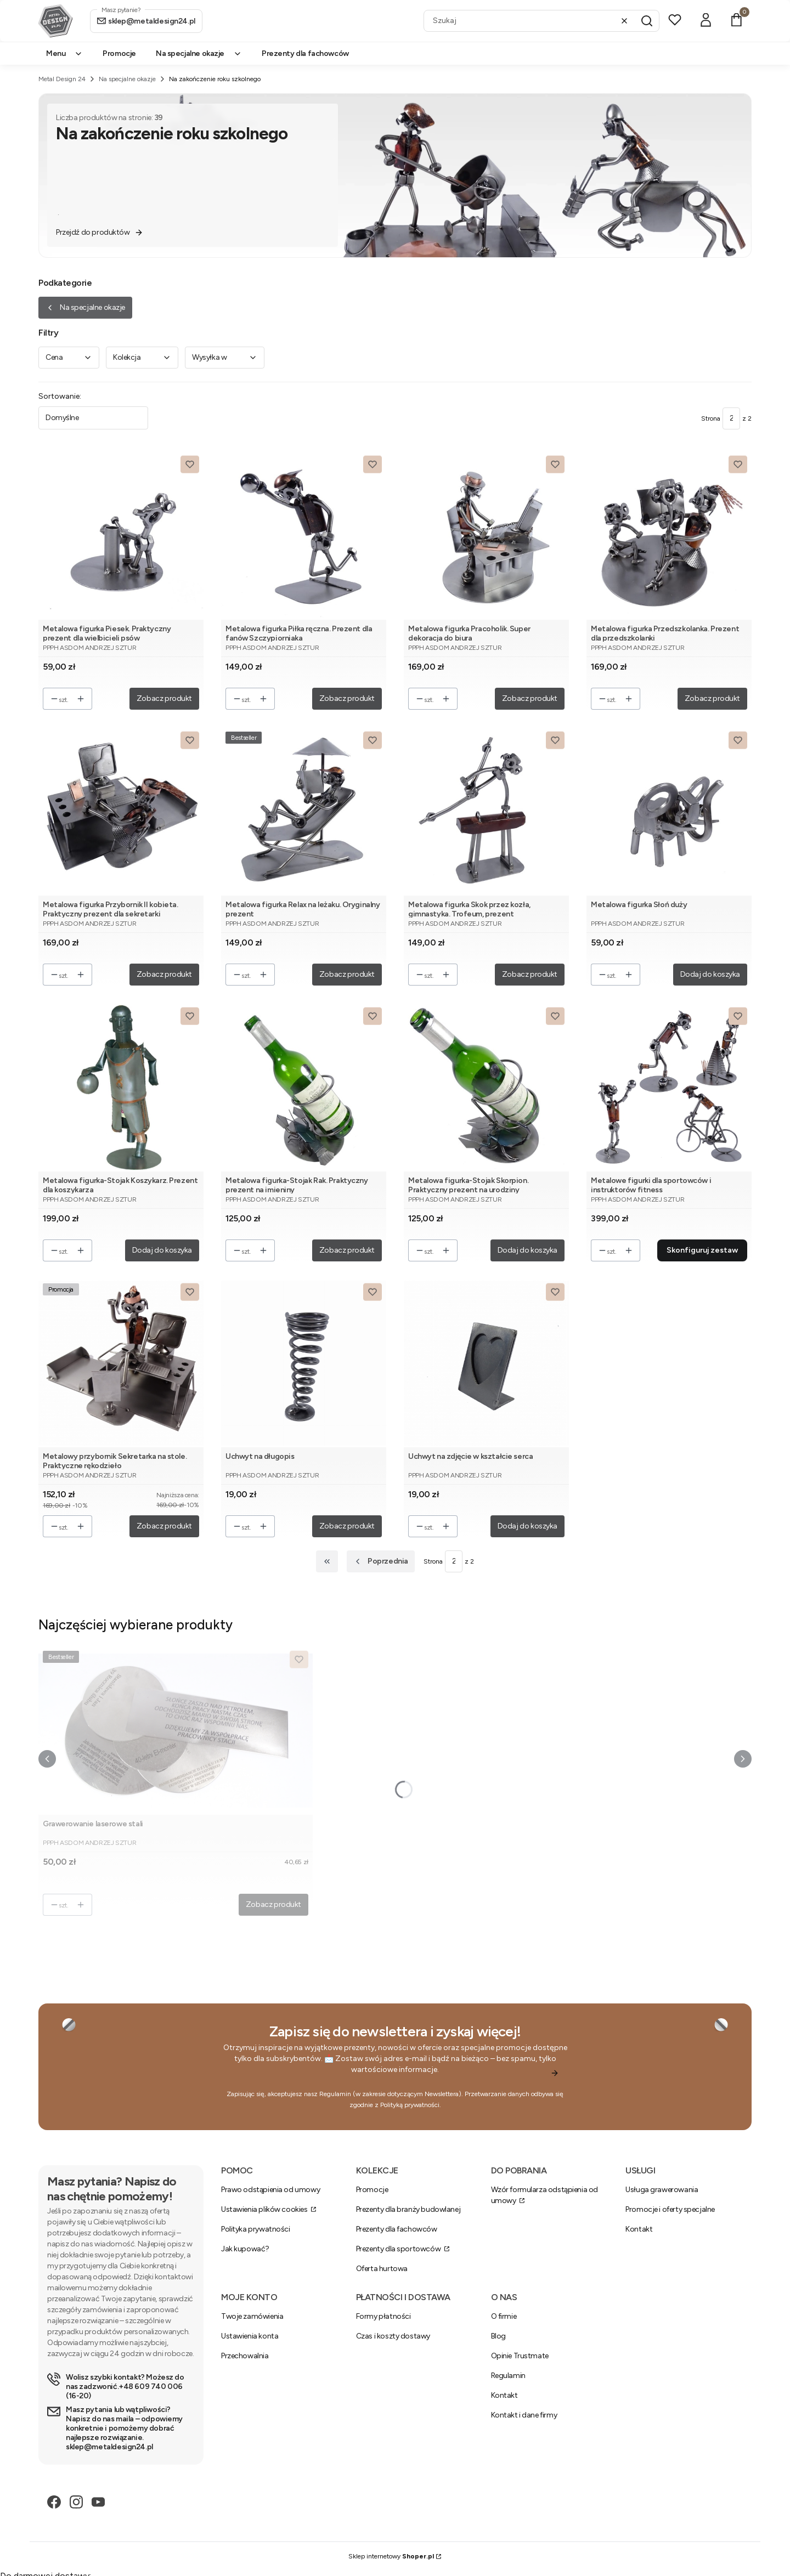 The width and height of the screenshot is (790, 2576). What do you see at coordinates (162, 1250) in the screenshot?
I see `Dodaj do koszyka [Dodaj do koszyka Metalowa figurka-Stojak Koszykarz. Prezent dla koszykarza]` at bounding box center [162, 1250].